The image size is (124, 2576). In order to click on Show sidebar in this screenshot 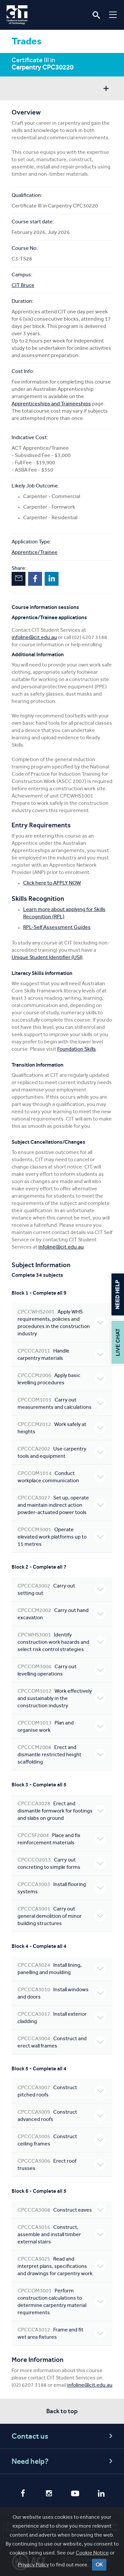, I will do `click(106, 89)`.